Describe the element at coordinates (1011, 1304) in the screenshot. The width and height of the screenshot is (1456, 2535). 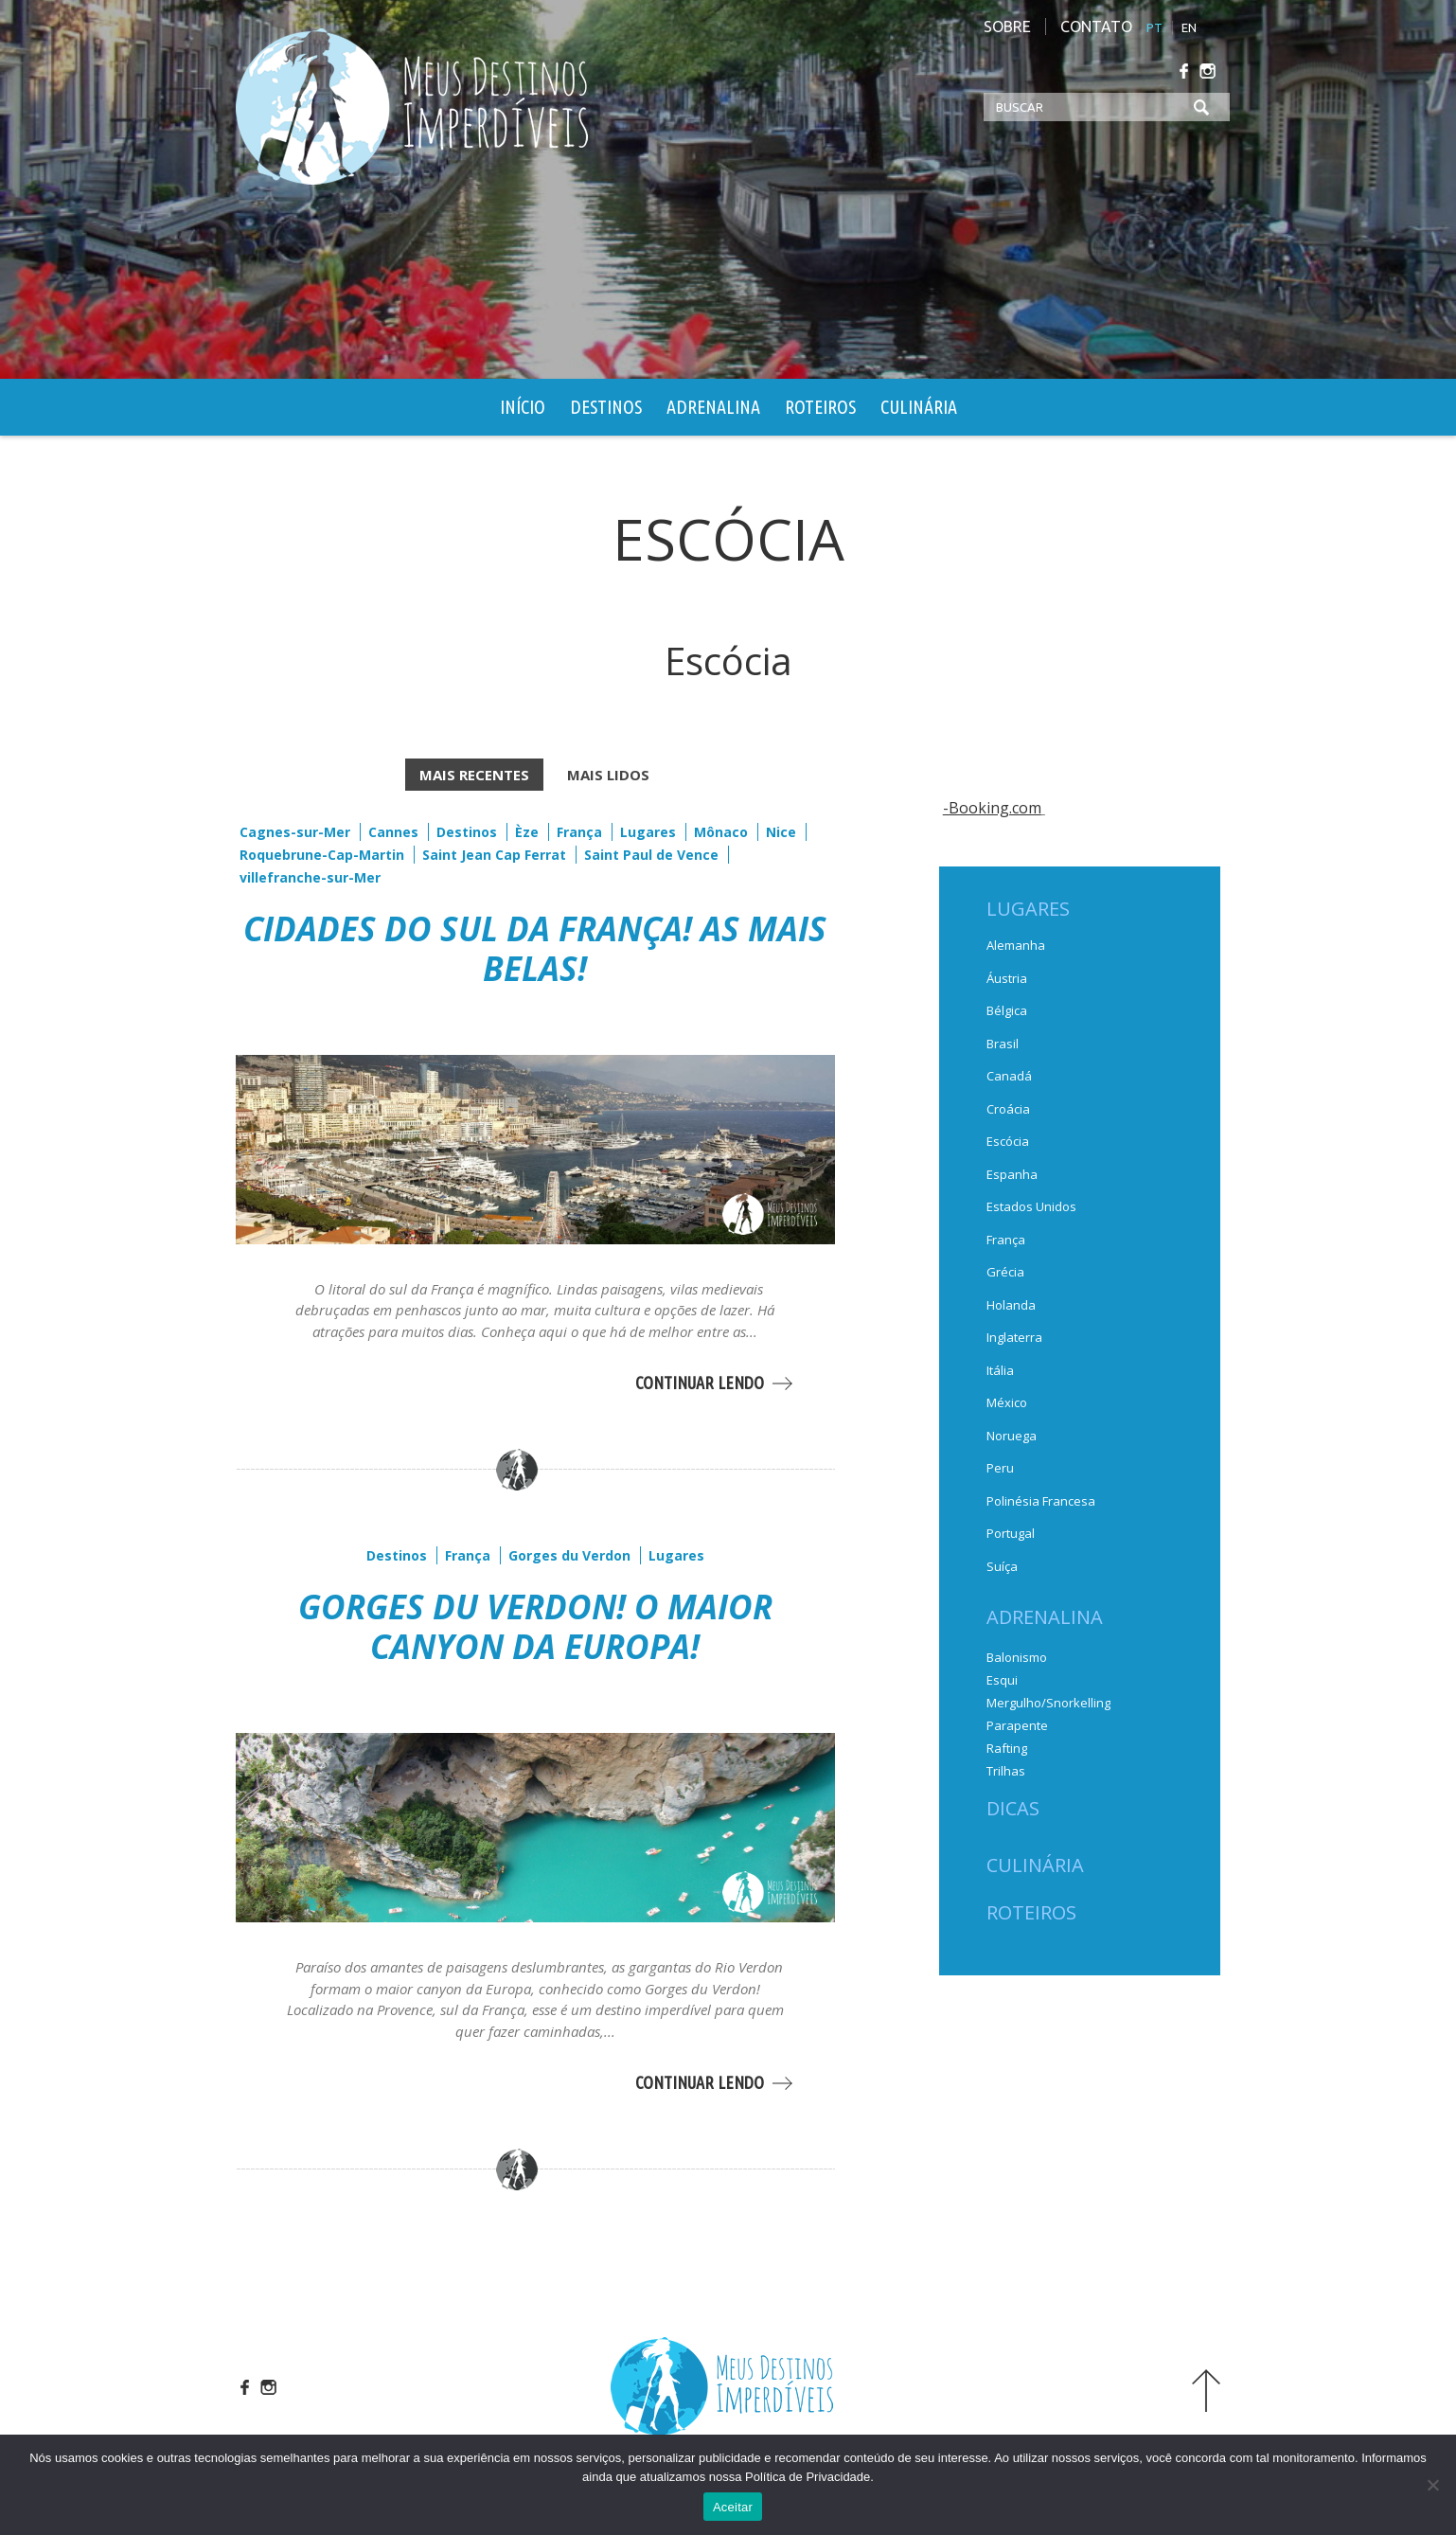
I see `Holanda` at that location.